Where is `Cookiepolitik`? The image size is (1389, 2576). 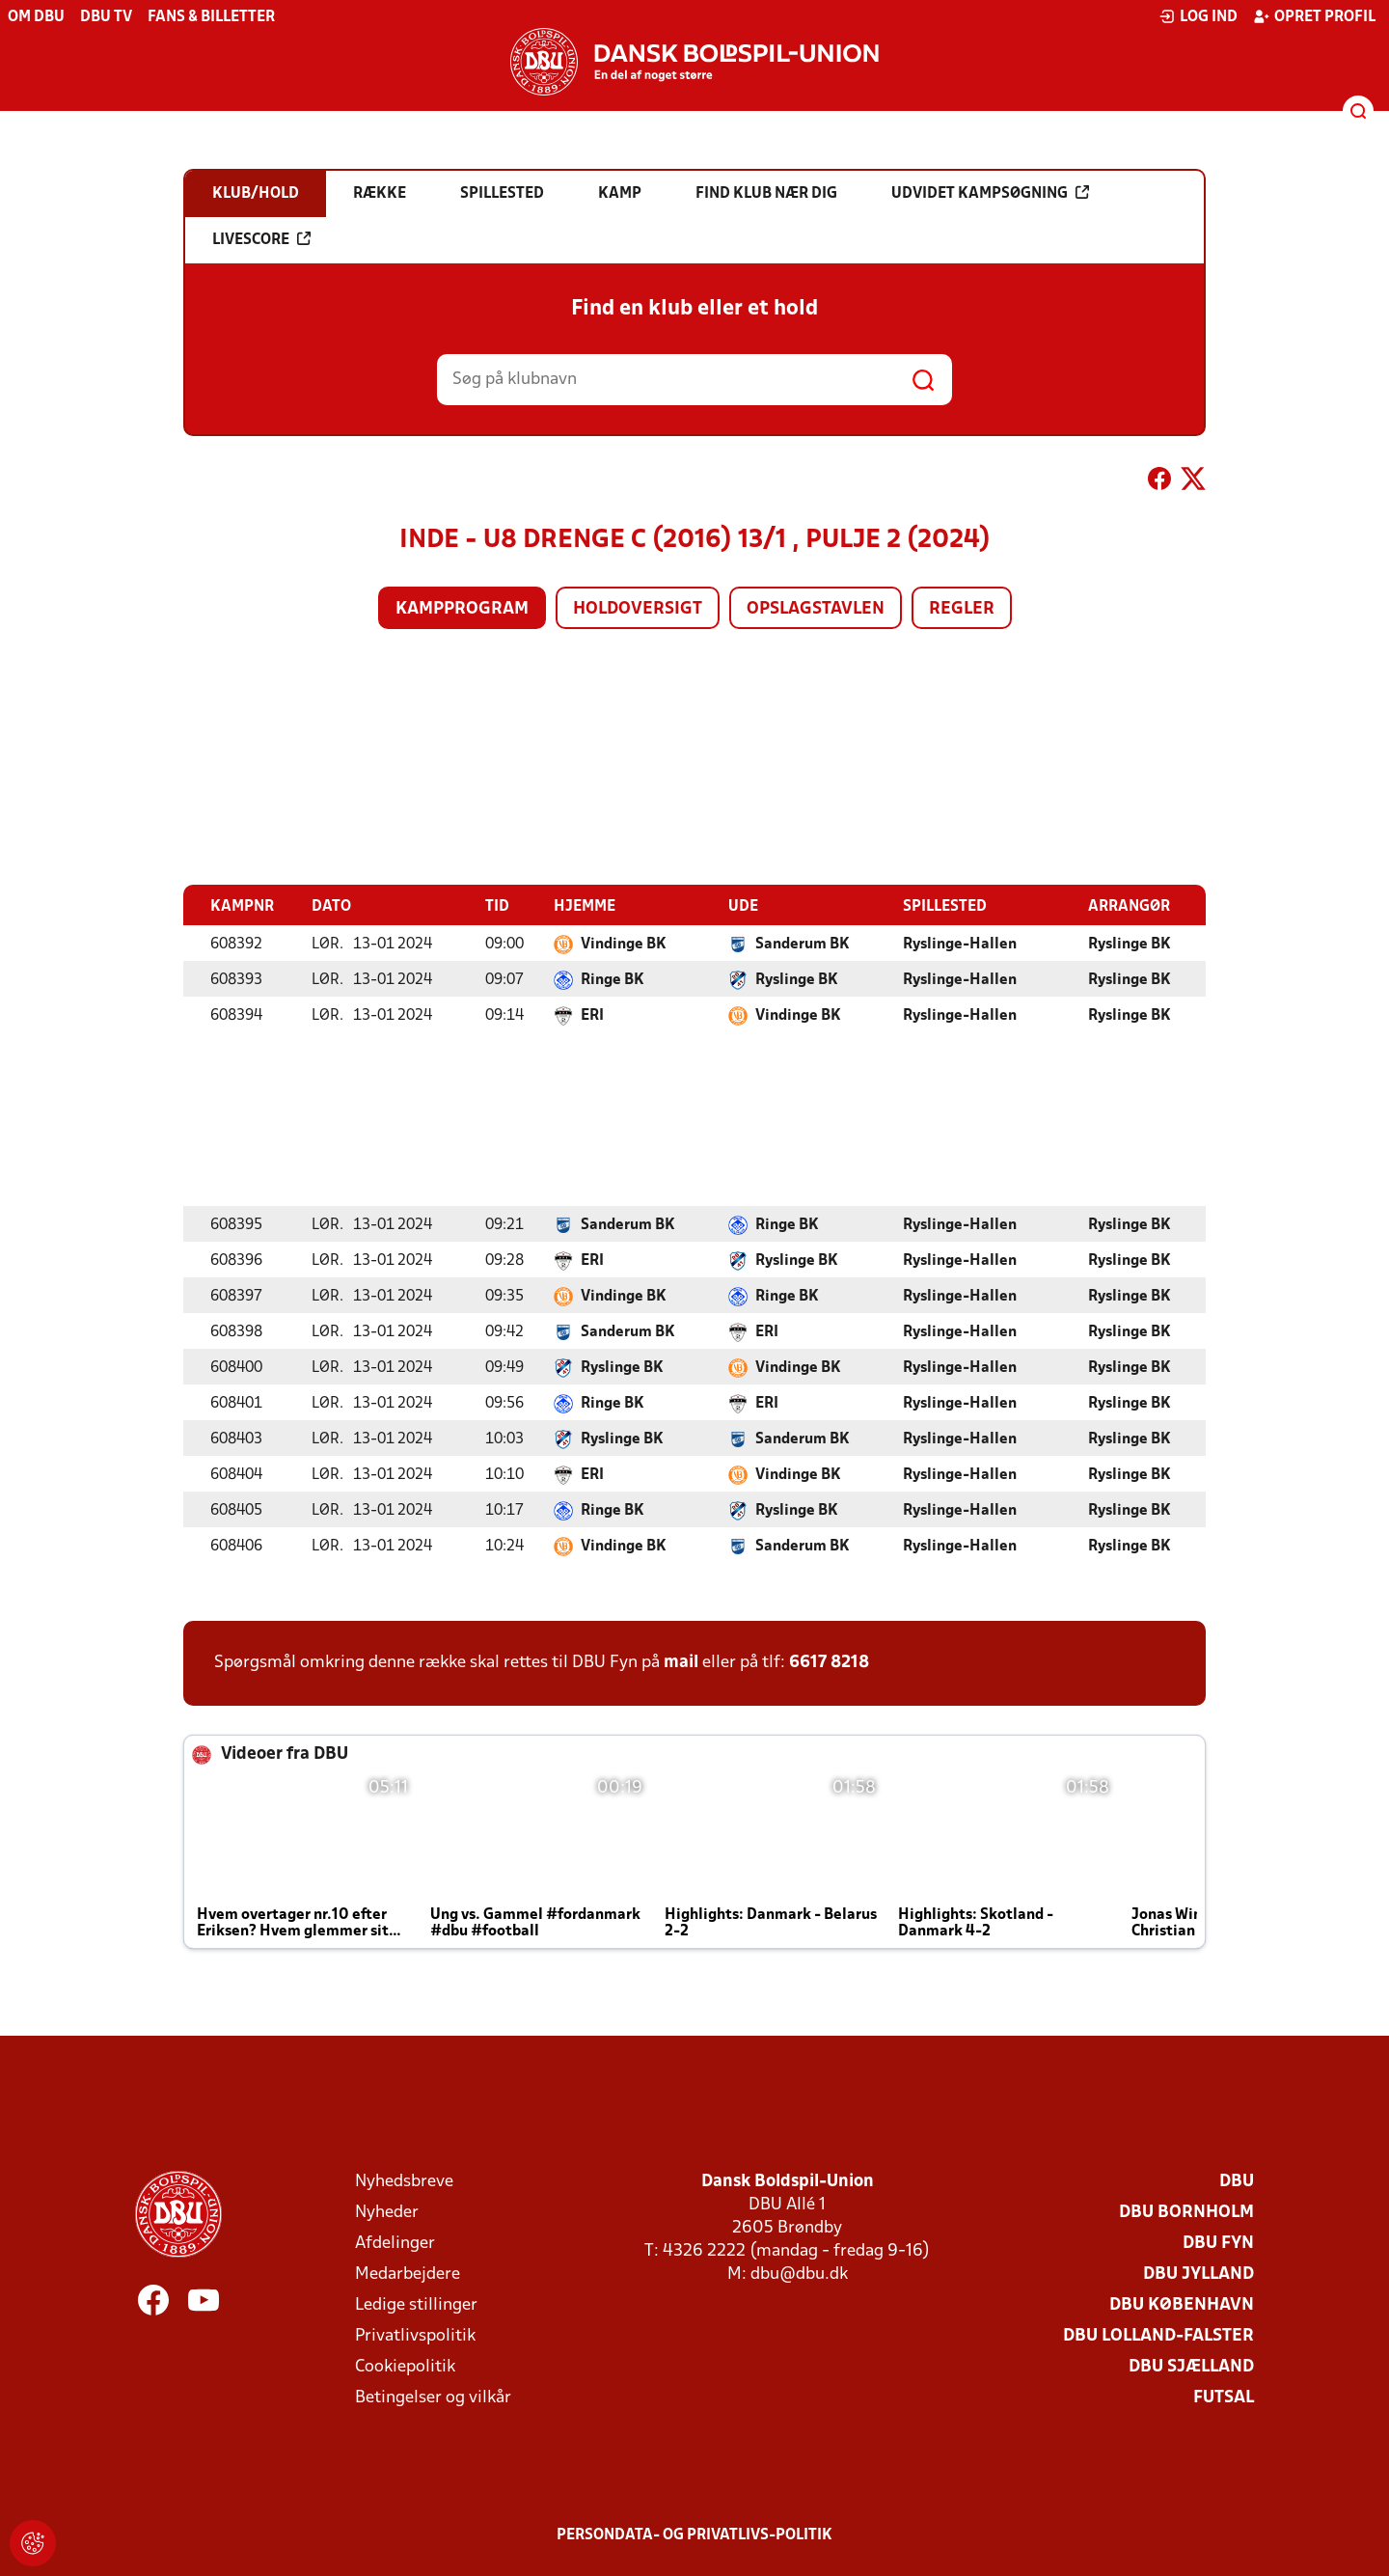 Cookiepolitik is located at coordinates (405, 2366).